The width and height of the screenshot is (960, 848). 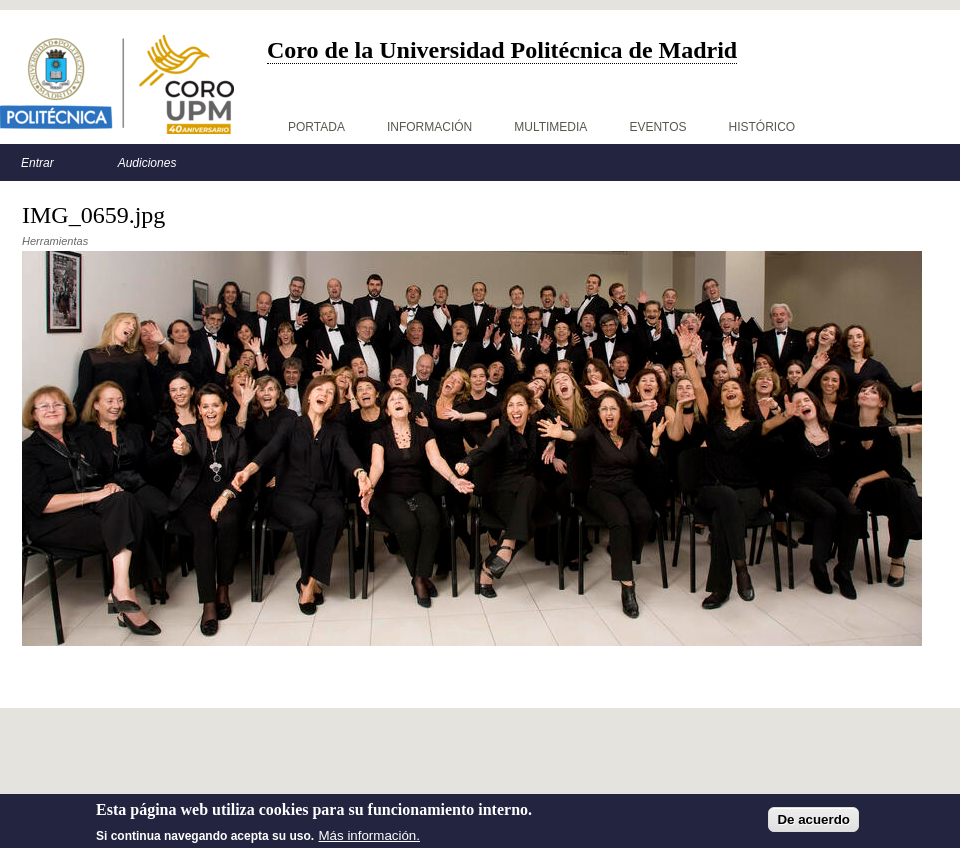 I want to click on Información, so click(x=429, y=127).